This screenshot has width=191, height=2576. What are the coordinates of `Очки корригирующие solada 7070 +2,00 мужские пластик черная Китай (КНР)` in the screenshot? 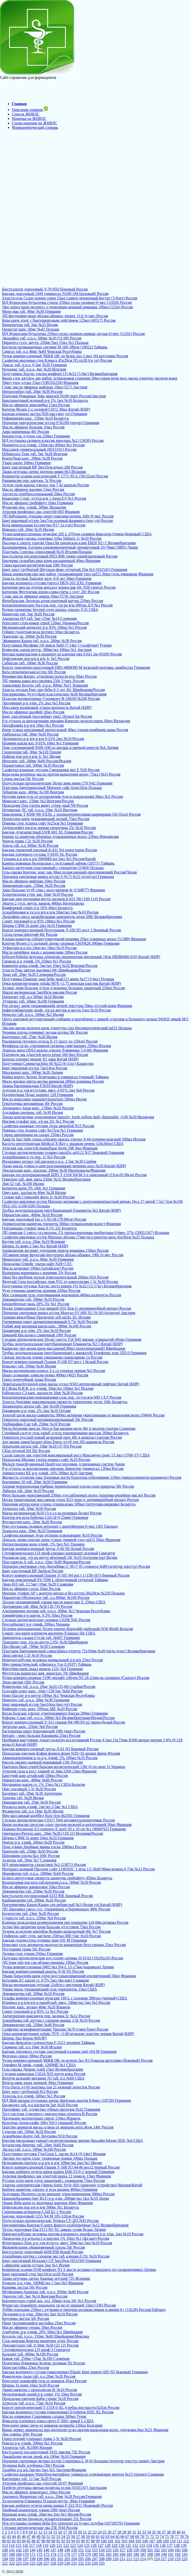 It's located at (68, 2034).